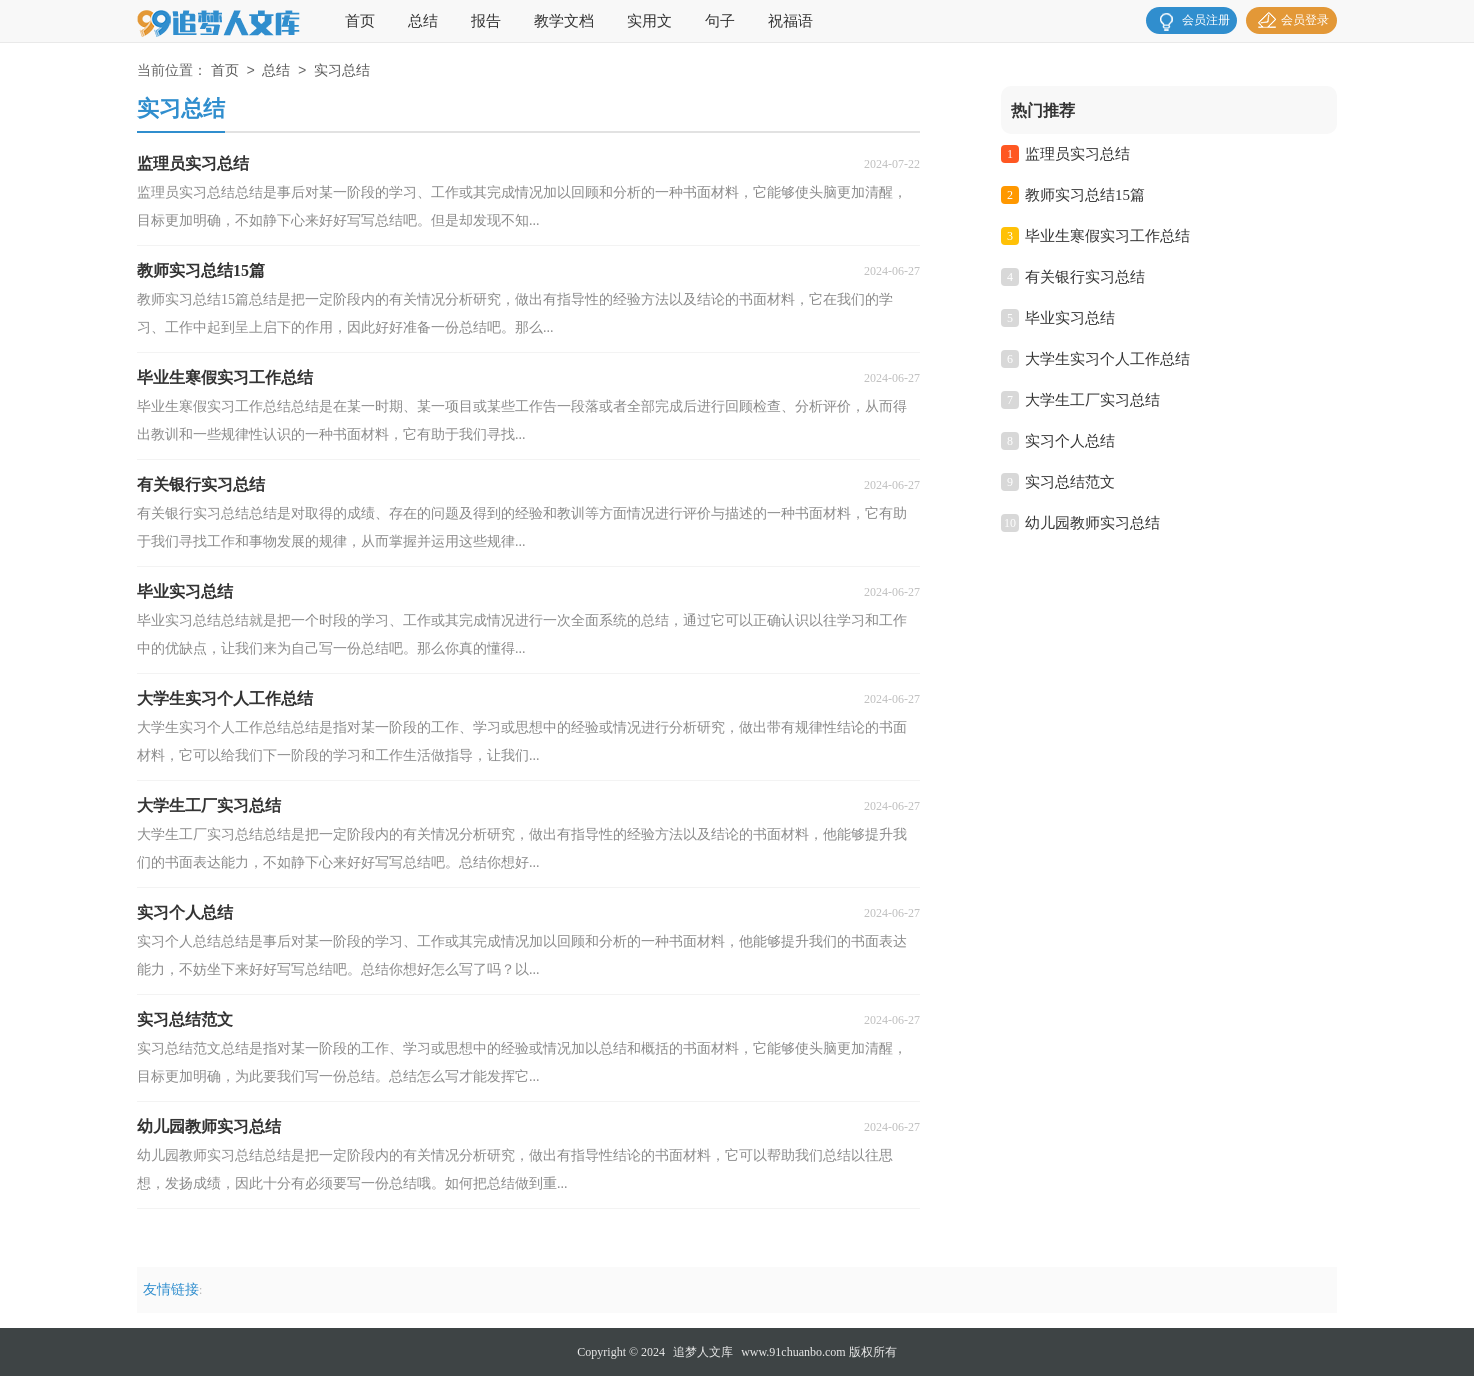 The width and height of the screenshot is (1474, 1376). What do you see at coordinates (649, 21) in the screenshot?
I see `实用文` at bounding box center [649, 21].